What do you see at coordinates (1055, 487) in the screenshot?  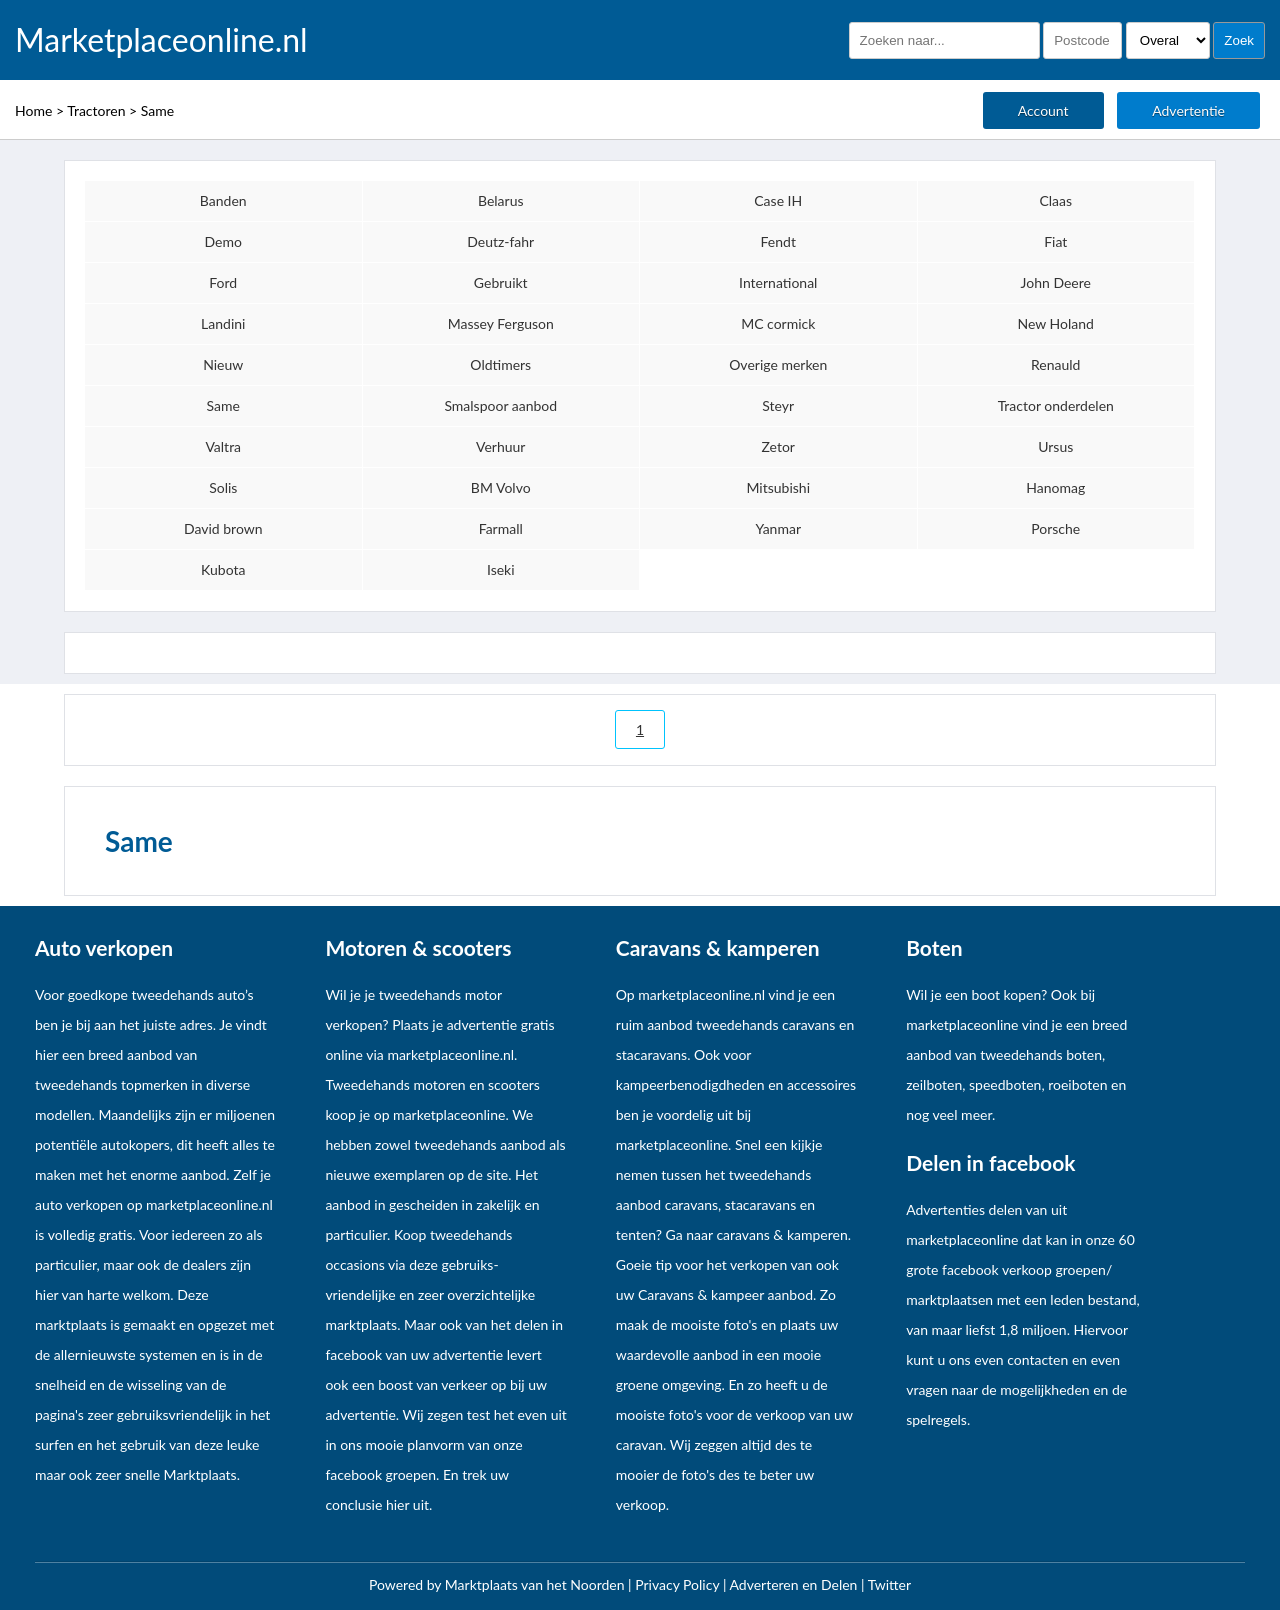 I see `Hanomag` at bounding box center [1055, 487].